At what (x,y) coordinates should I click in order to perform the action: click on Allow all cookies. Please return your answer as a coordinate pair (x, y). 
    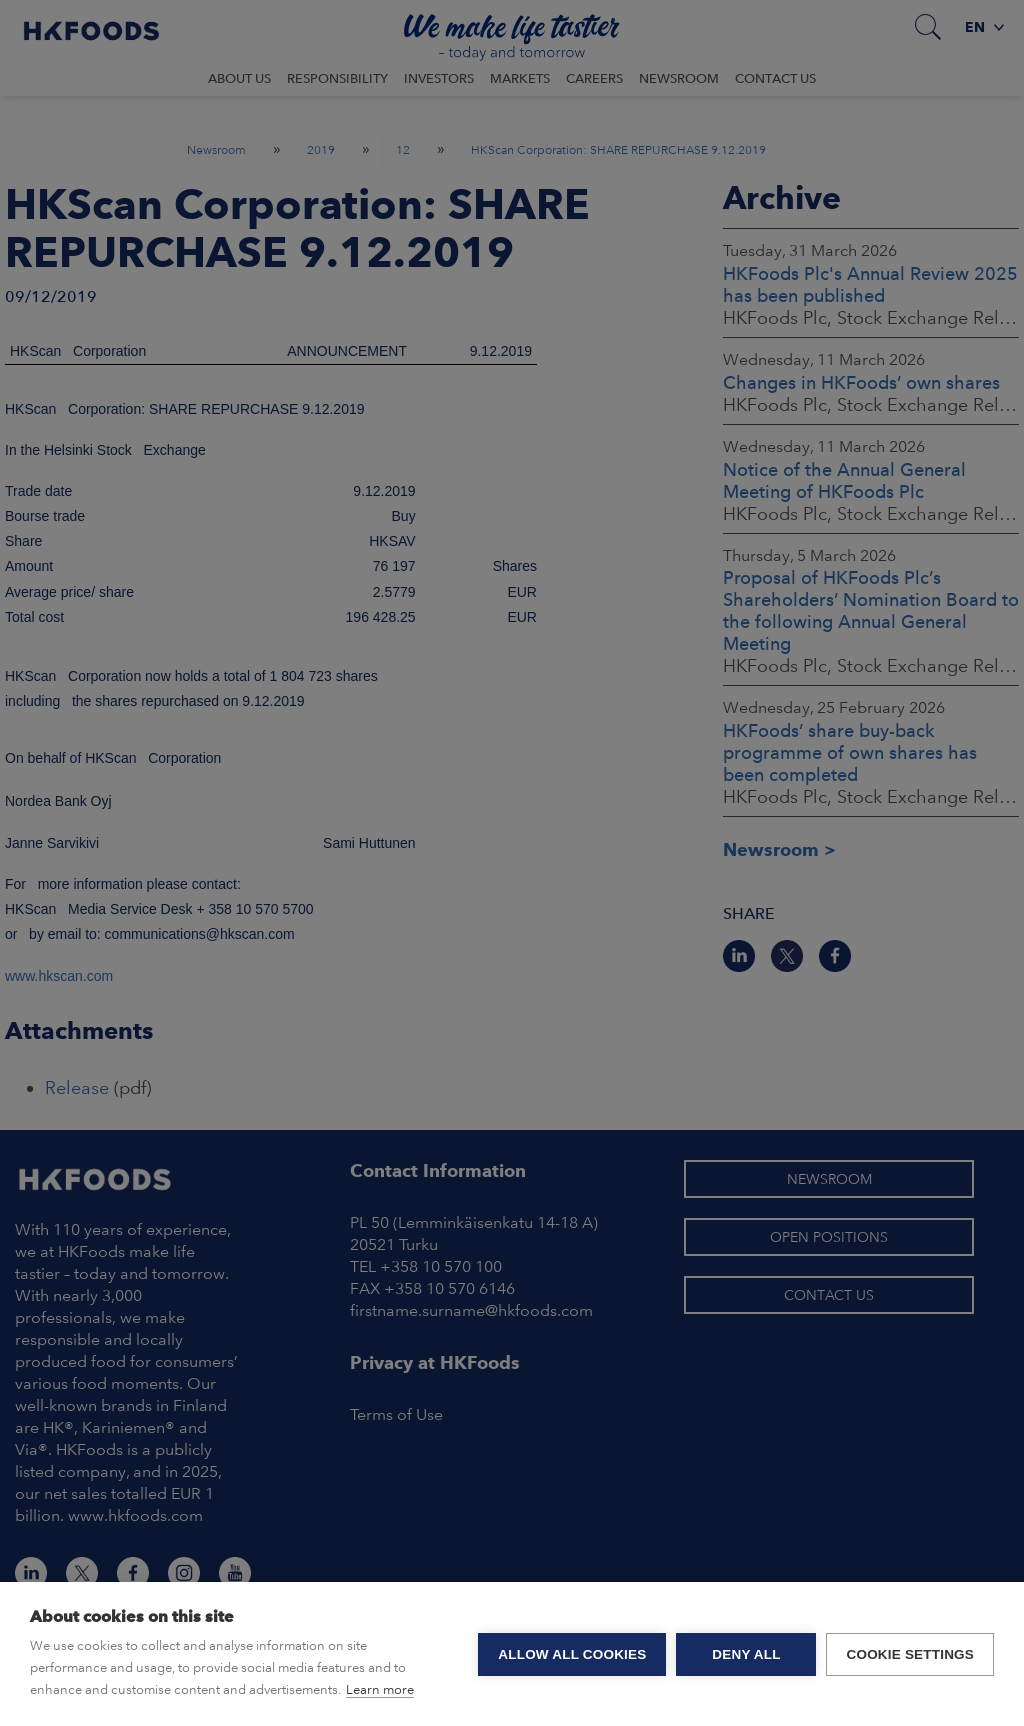
    Looking at the image, I should click on (572, 1654).